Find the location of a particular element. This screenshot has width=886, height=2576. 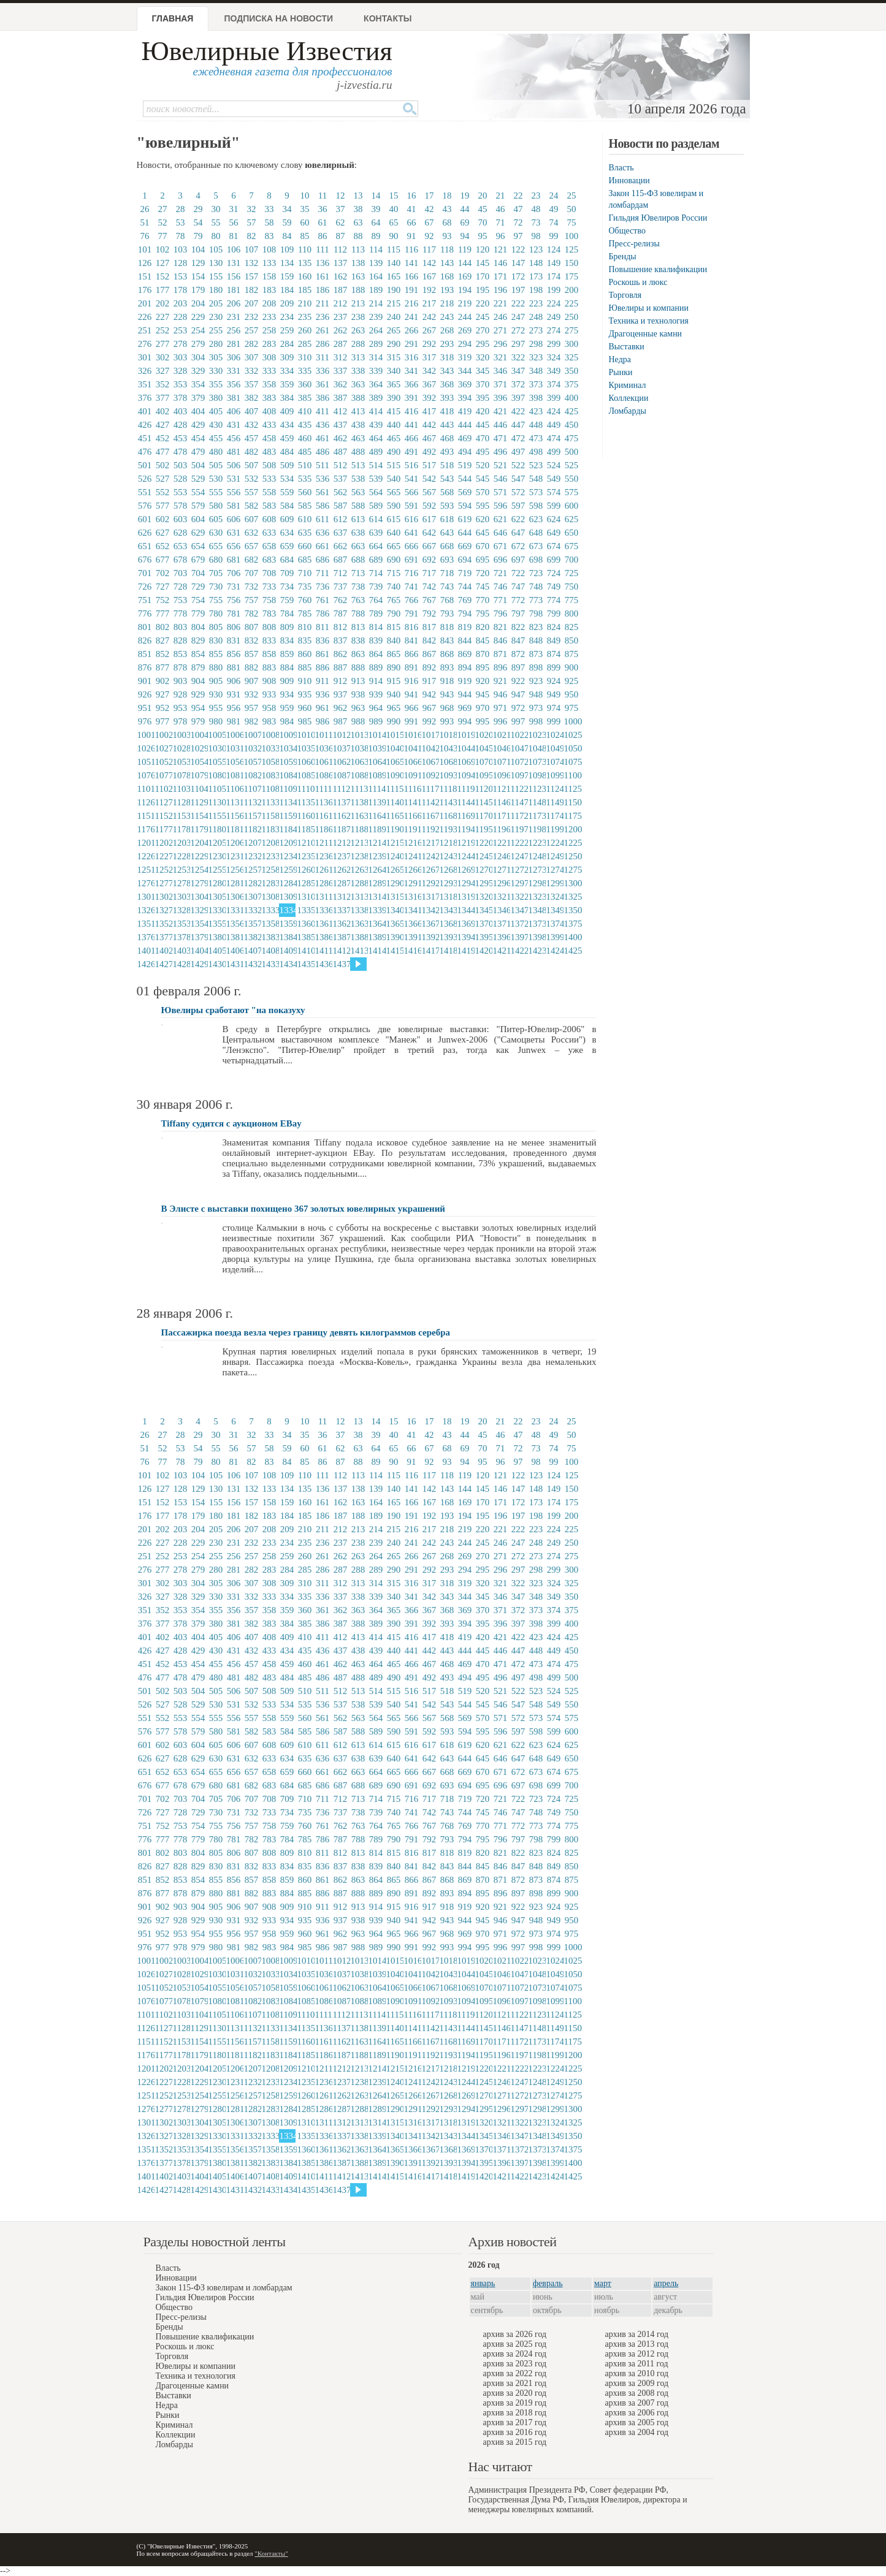

910 is located at coordinates (305, 681).